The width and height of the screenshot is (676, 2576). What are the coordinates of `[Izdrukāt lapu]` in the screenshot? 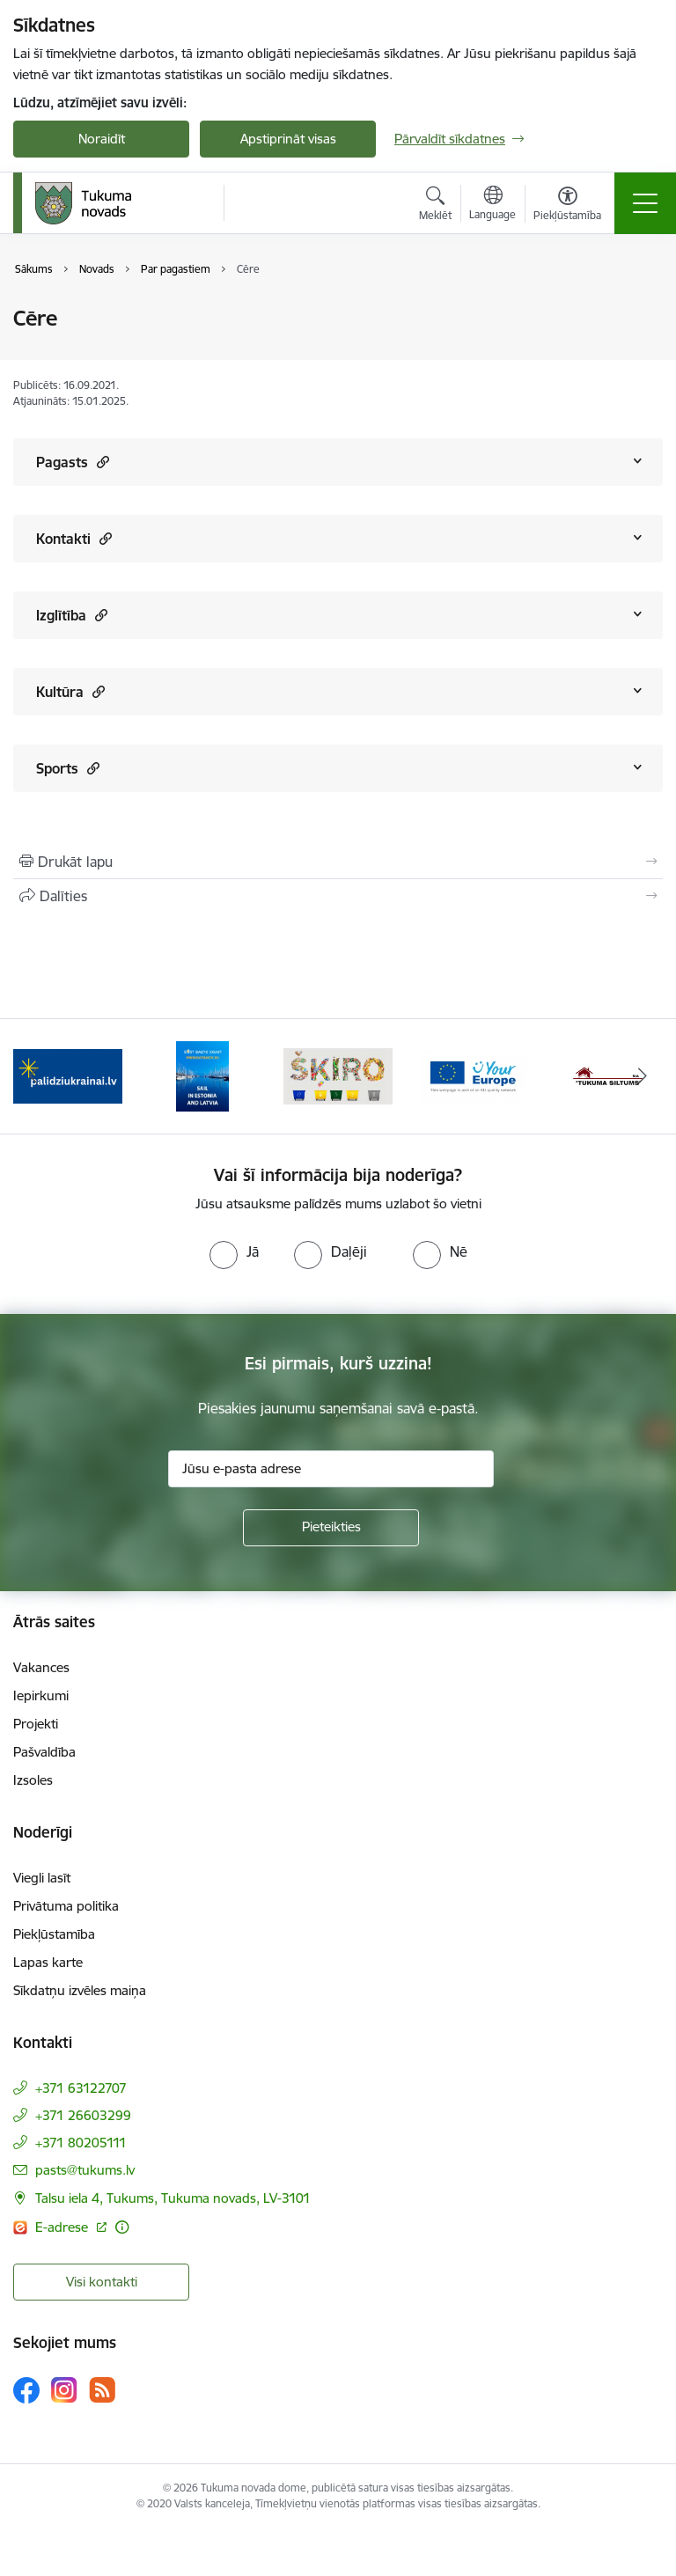 It's located at (338, 861).